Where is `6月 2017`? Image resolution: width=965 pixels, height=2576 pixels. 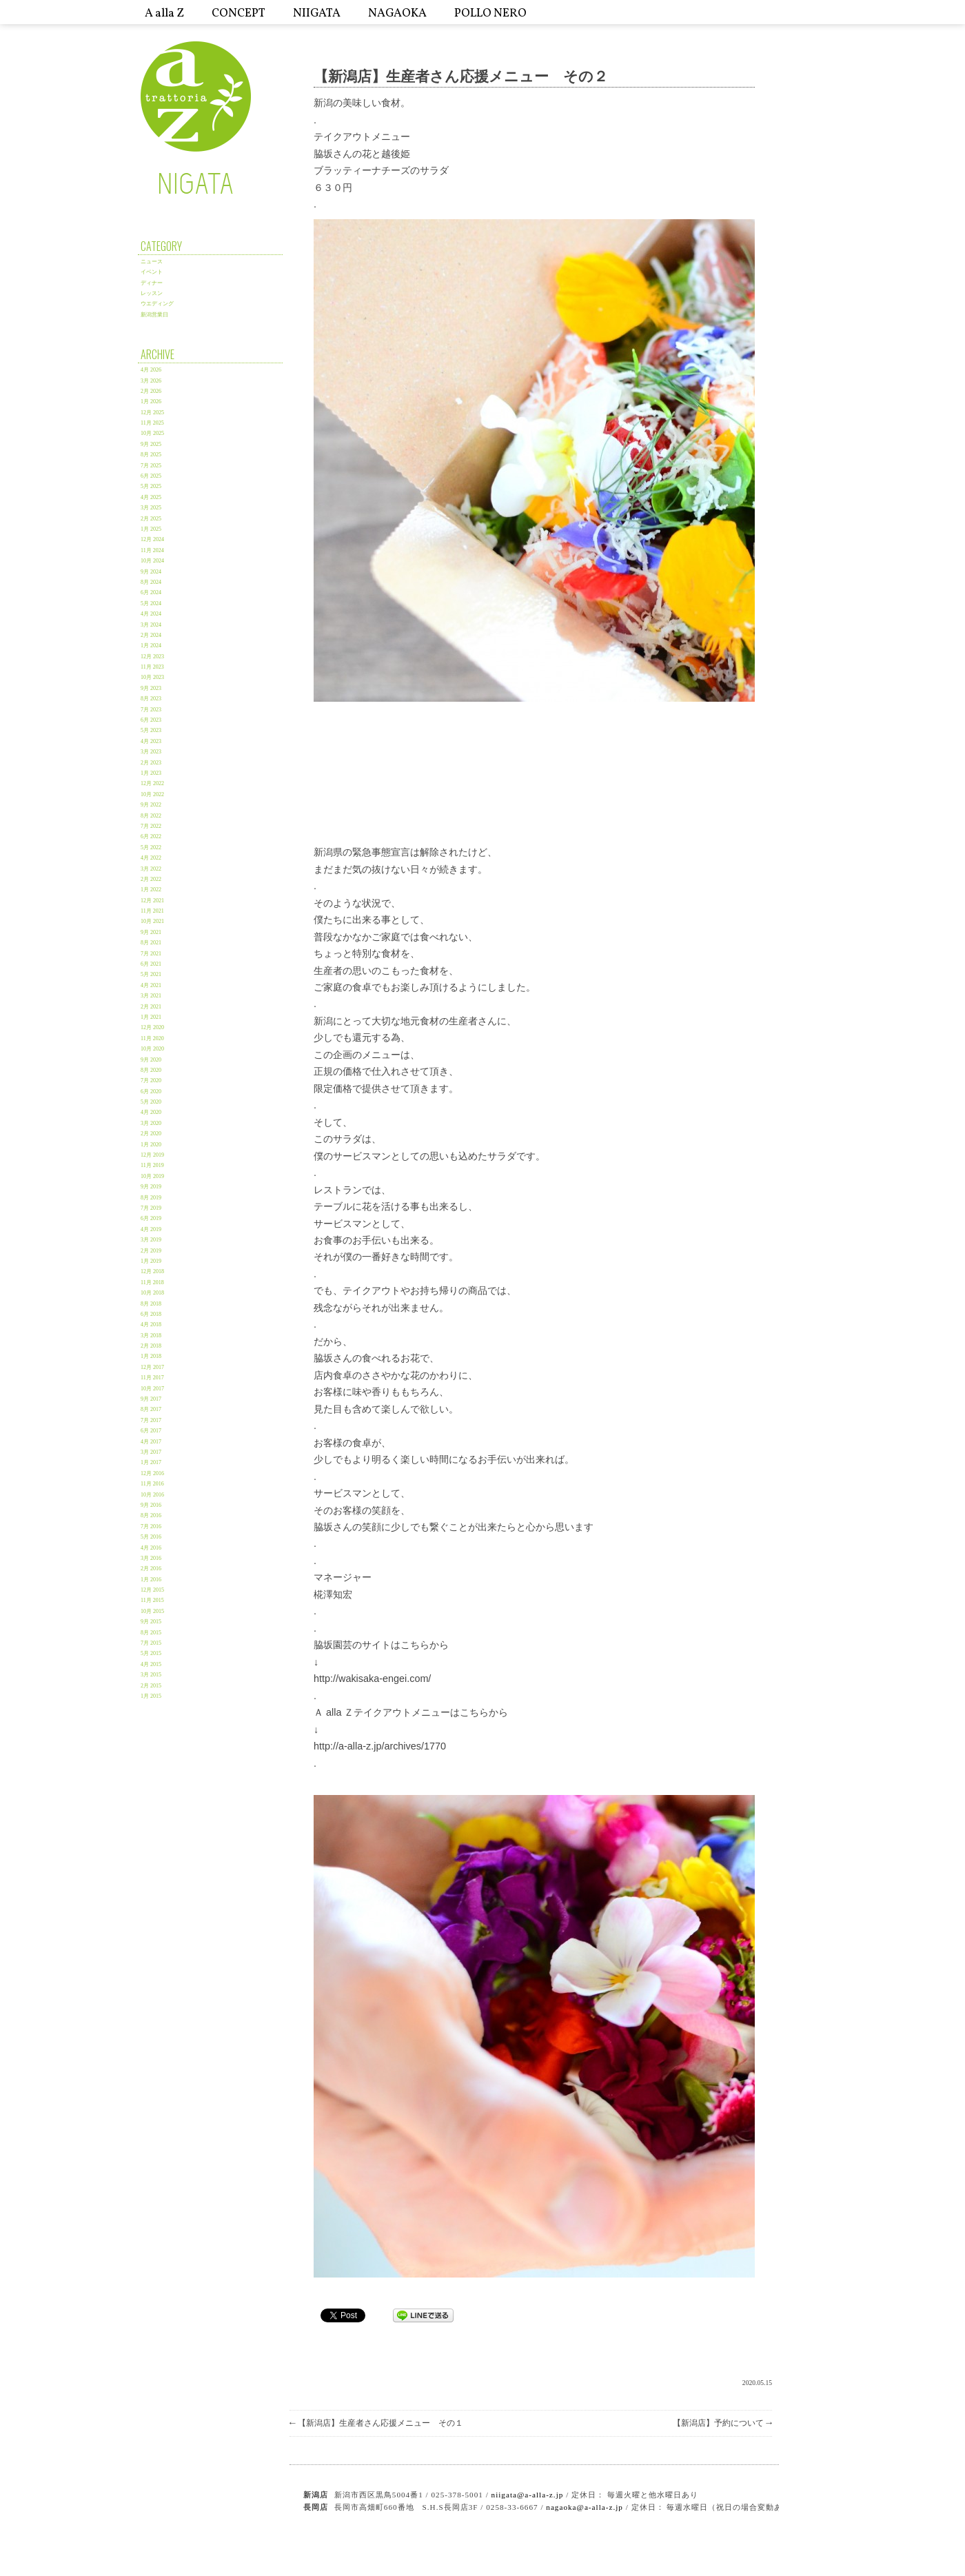
6月 2017 is located at coordinates (151, 1431).